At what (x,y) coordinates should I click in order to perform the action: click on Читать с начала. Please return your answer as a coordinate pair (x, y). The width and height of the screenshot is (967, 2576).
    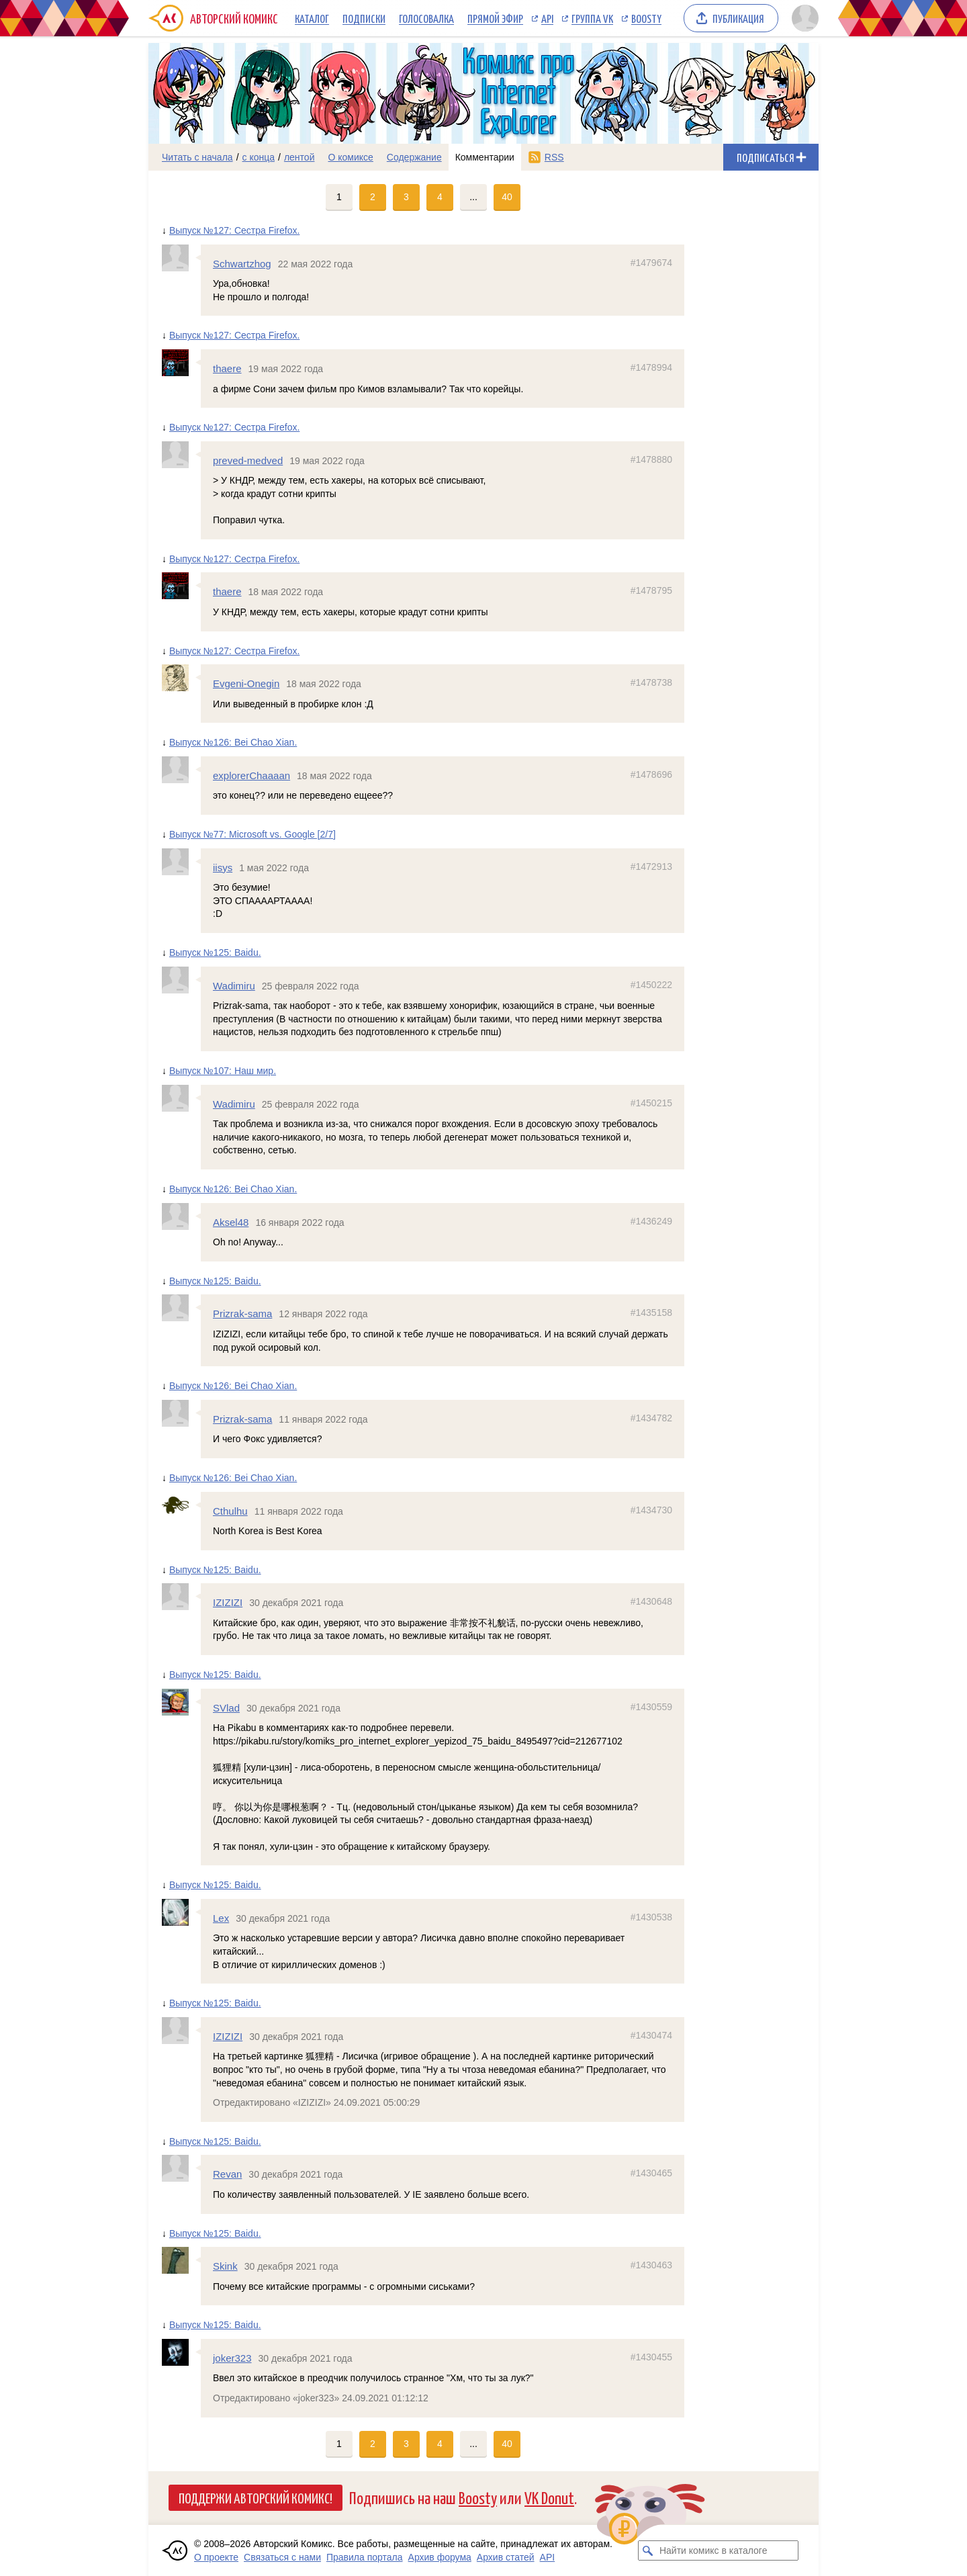
    Looking at the image, I should click on (197, 157).